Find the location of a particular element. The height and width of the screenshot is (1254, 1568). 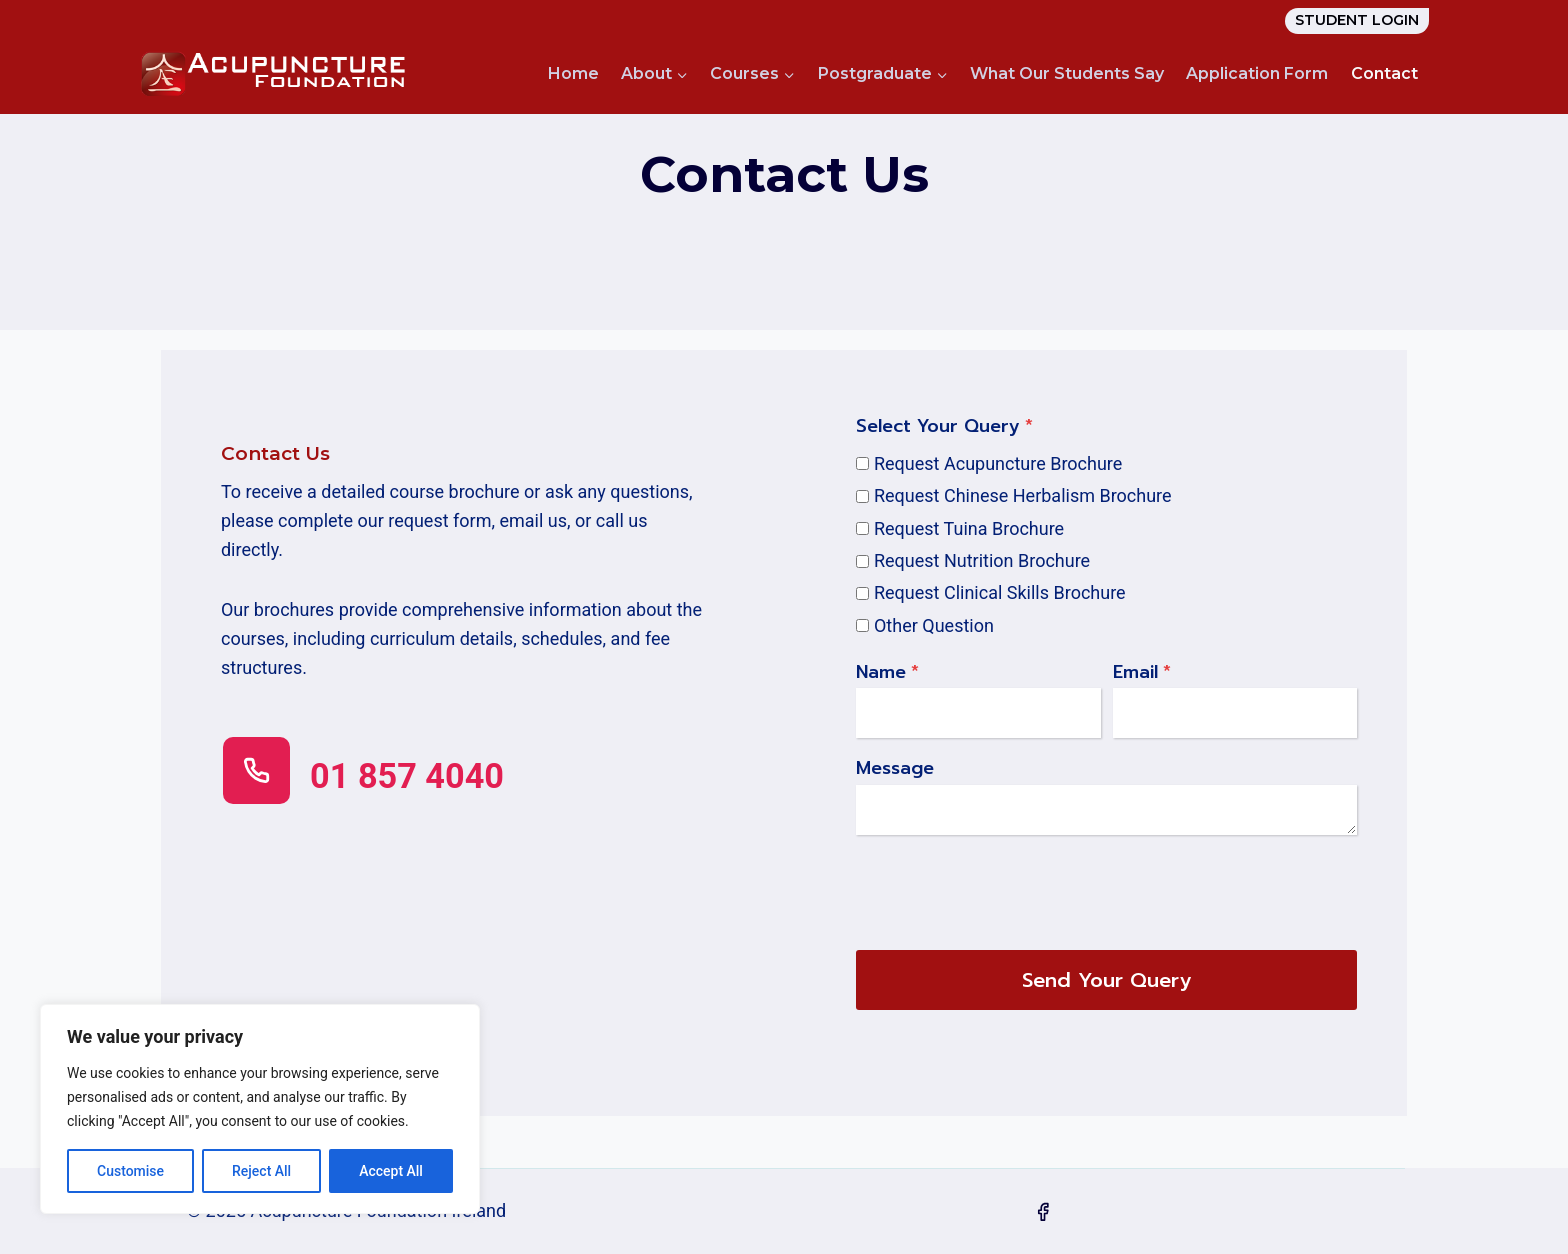

Request Chinese Herbalism Brochure is located at coordinates (1023, 495).